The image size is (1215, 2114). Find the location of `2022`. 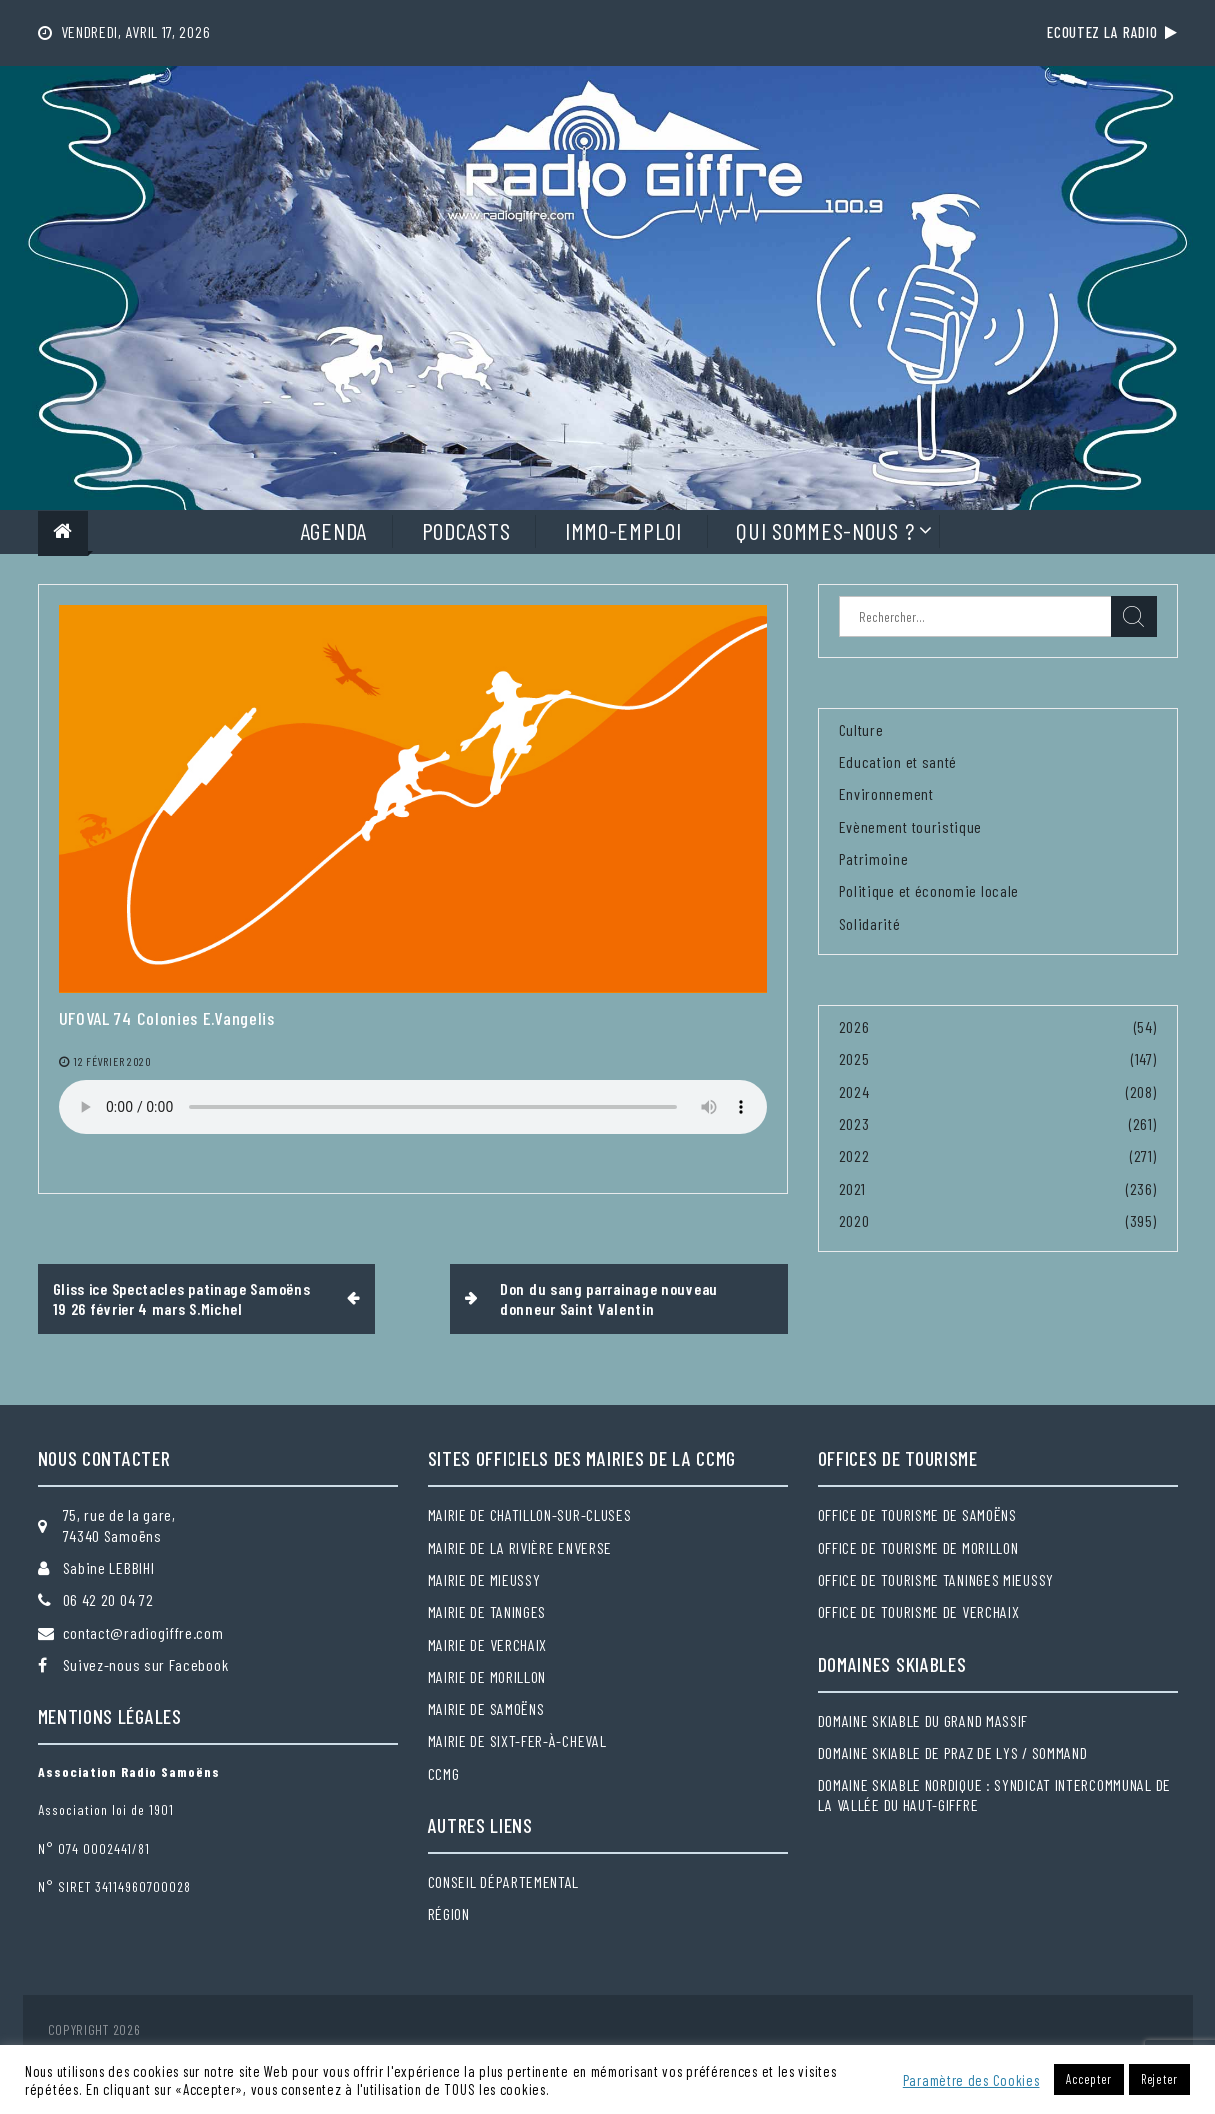

2022 is located at coordinates (854, 1155).